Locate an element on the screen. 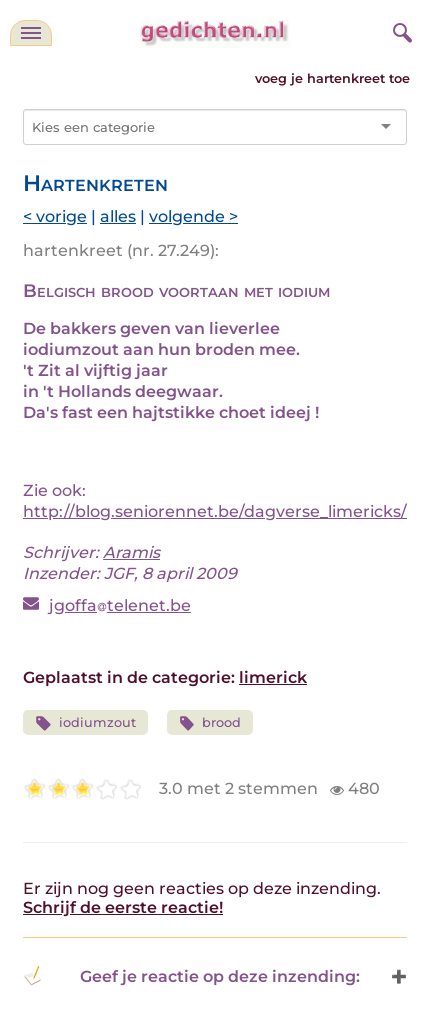 This screenshot has height=1035, width=430. Aramis is located at coordinates (131, 552).